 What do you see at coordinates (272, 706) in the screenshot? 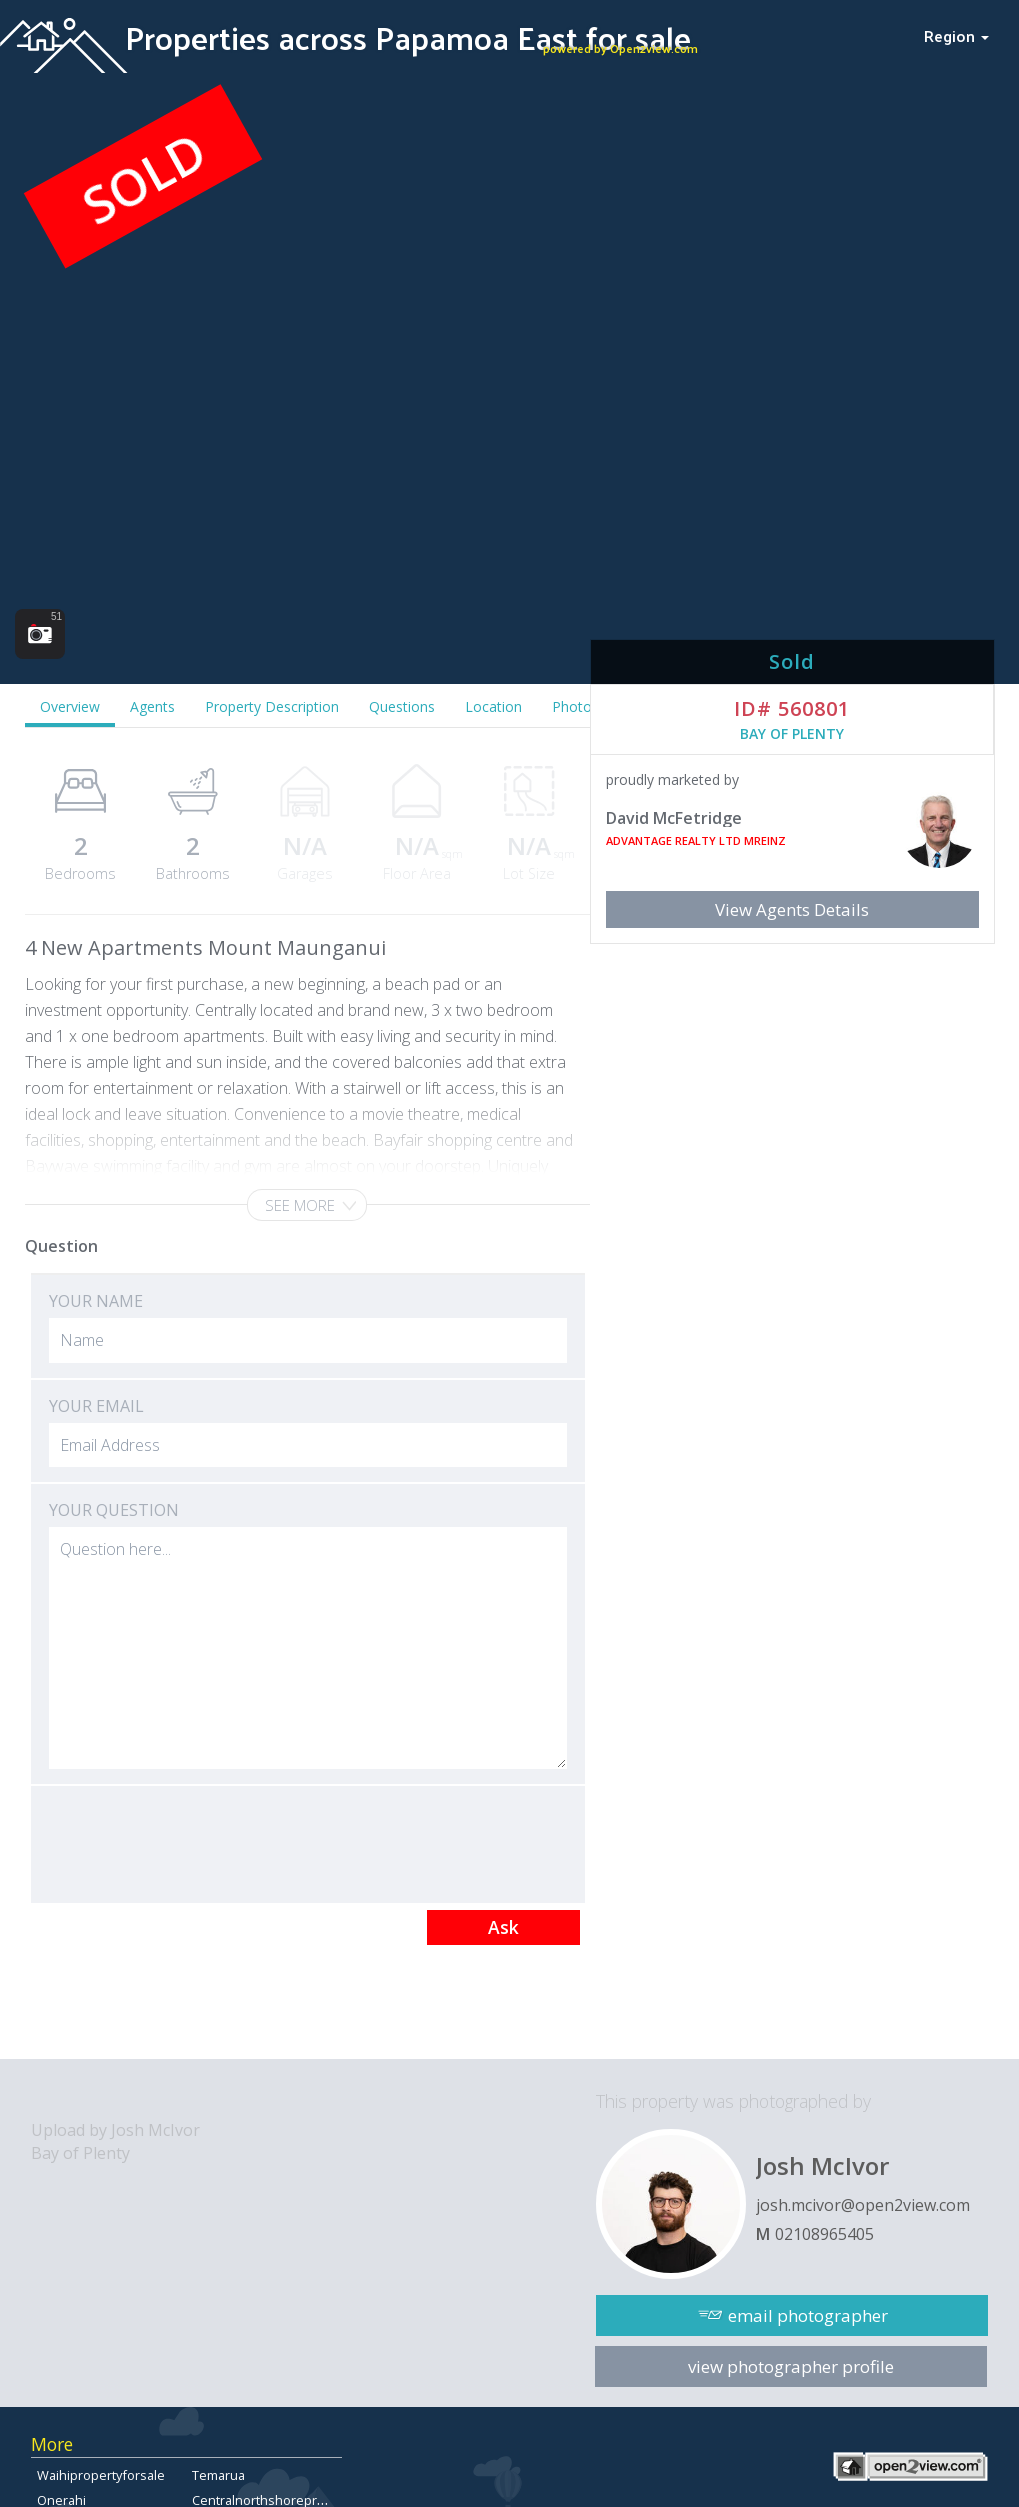
I see `Property Description` at bounding box center [272, 706].